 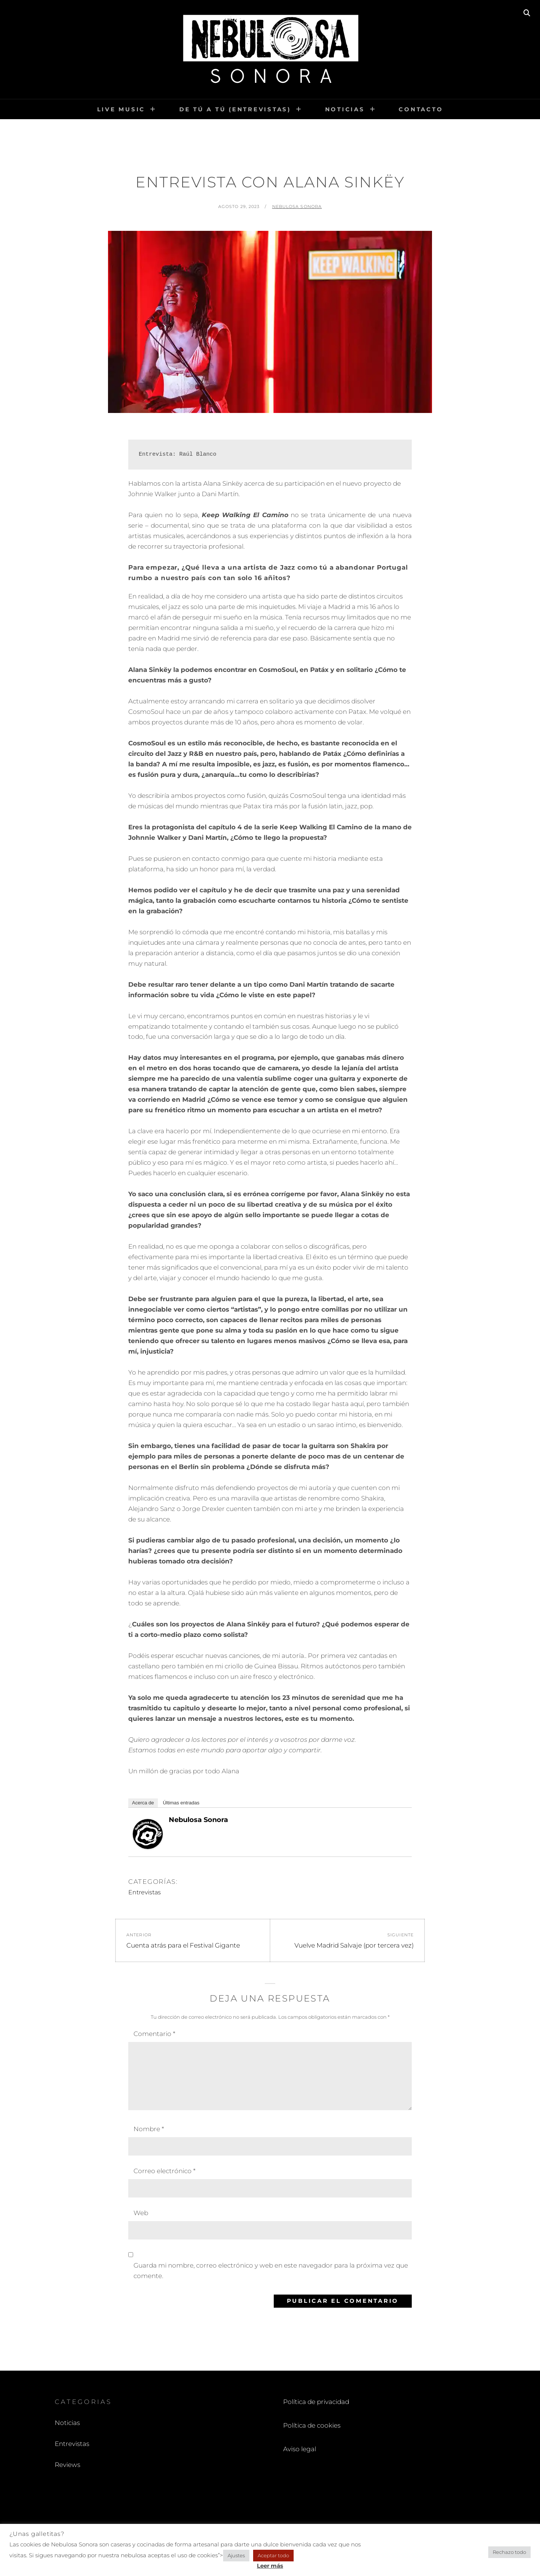 I want to click on Nombre, so click(x=149, y=2129).